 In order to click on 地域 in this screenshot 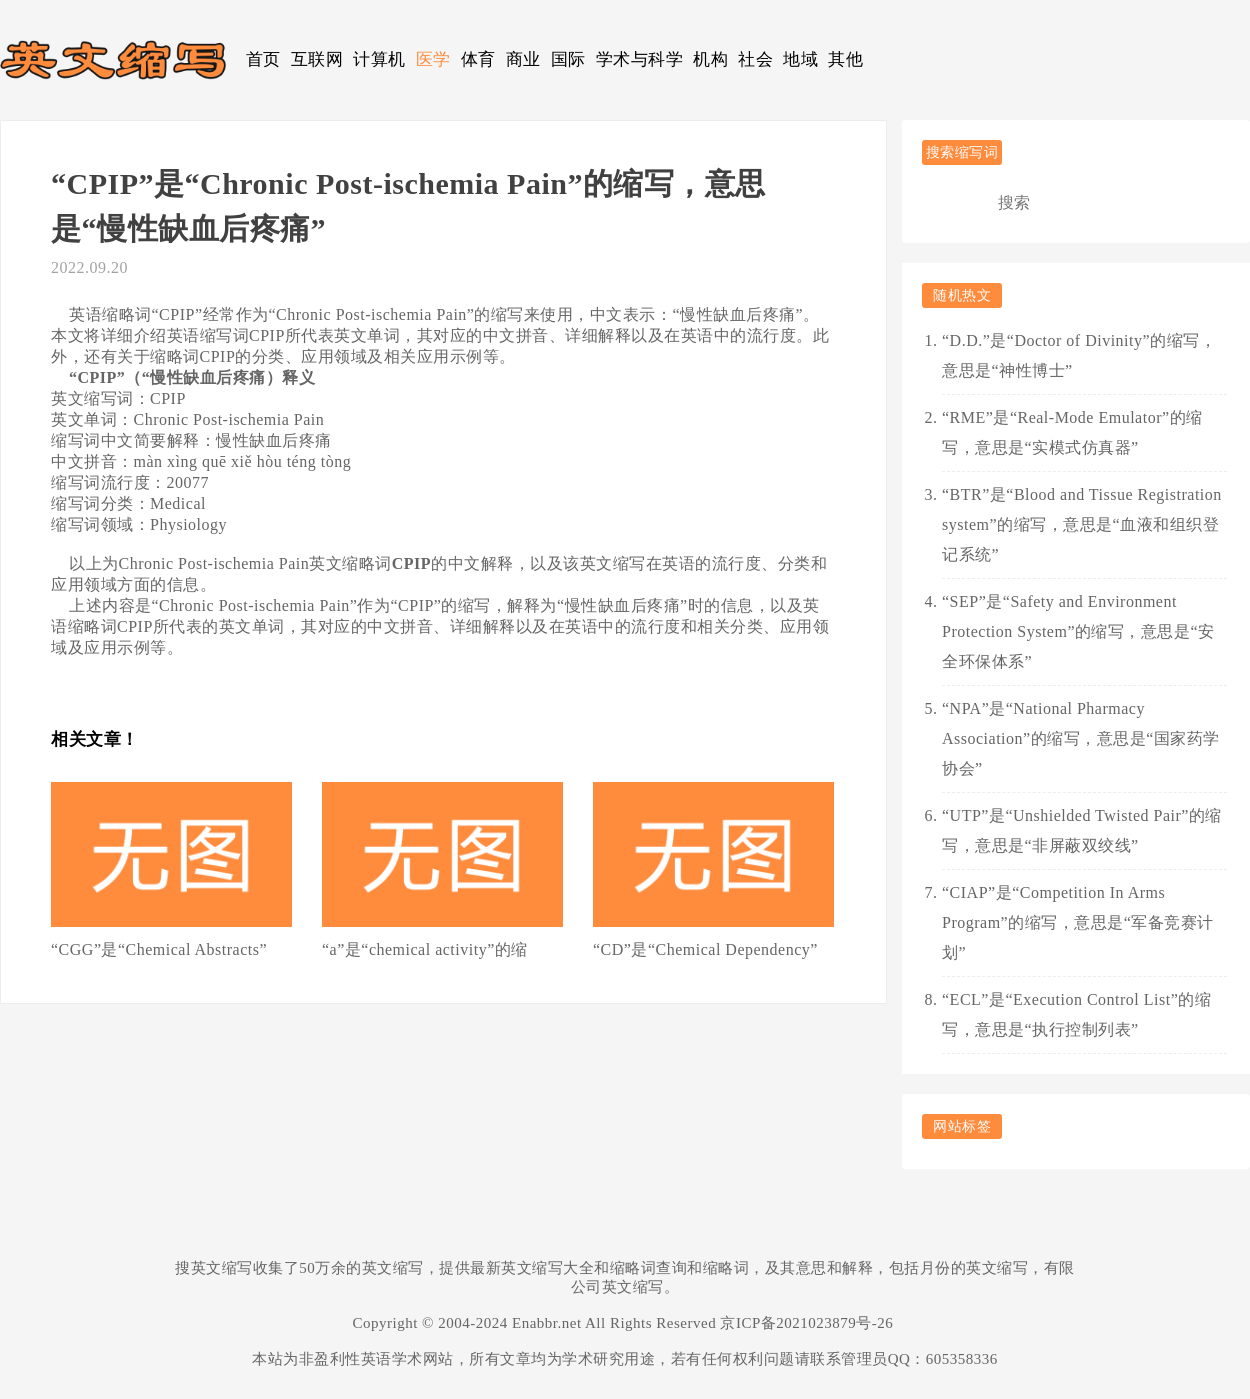, I will do `click(800, 59)`.